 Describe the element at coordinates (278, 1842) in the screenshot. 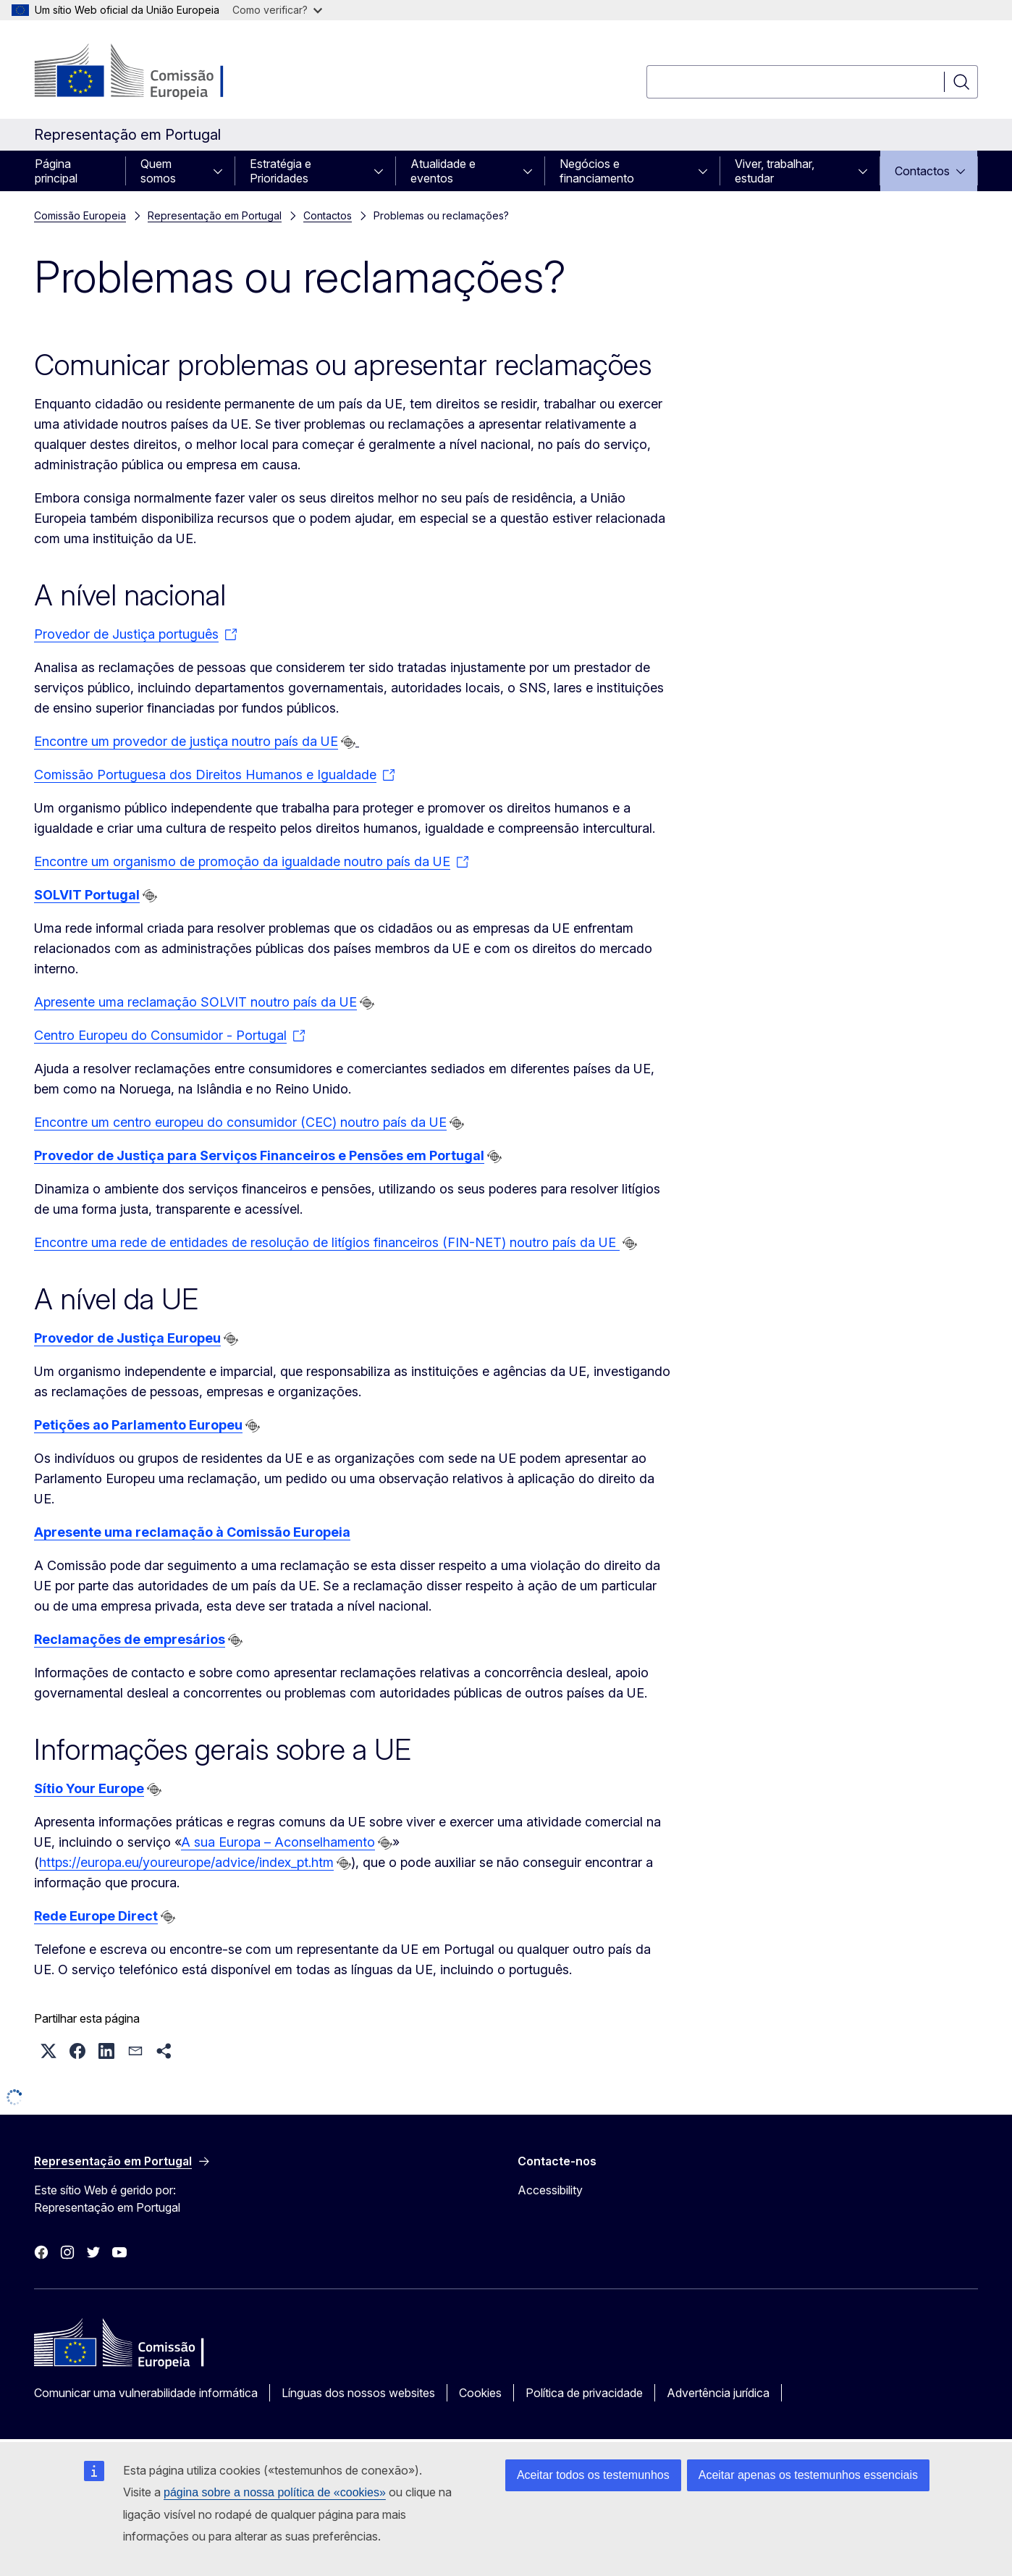

I see `A sua Europa – Aconselhamento` at that location.